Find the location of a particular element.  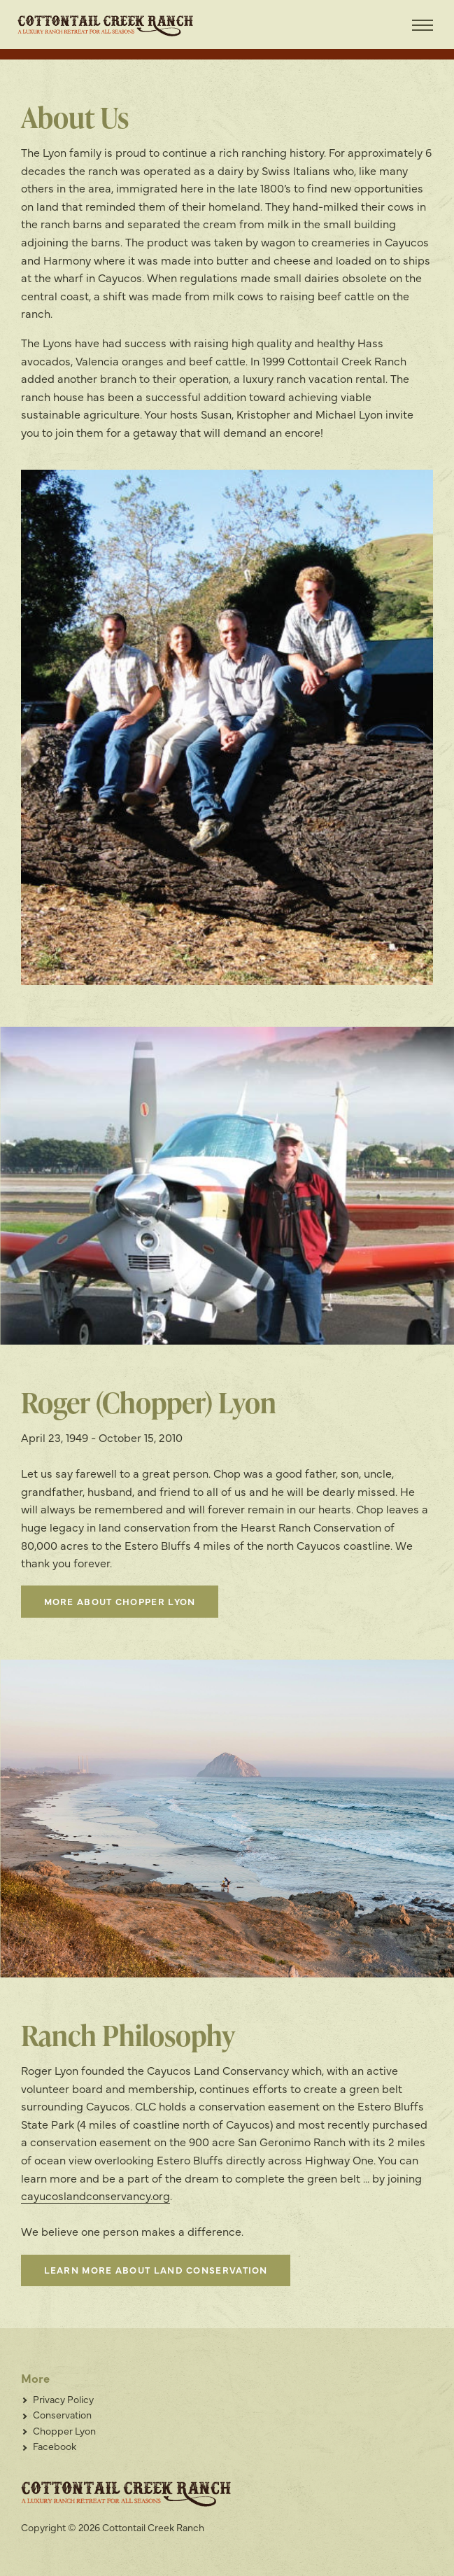

Privacy Policy is located at coordinates (63, 2399).